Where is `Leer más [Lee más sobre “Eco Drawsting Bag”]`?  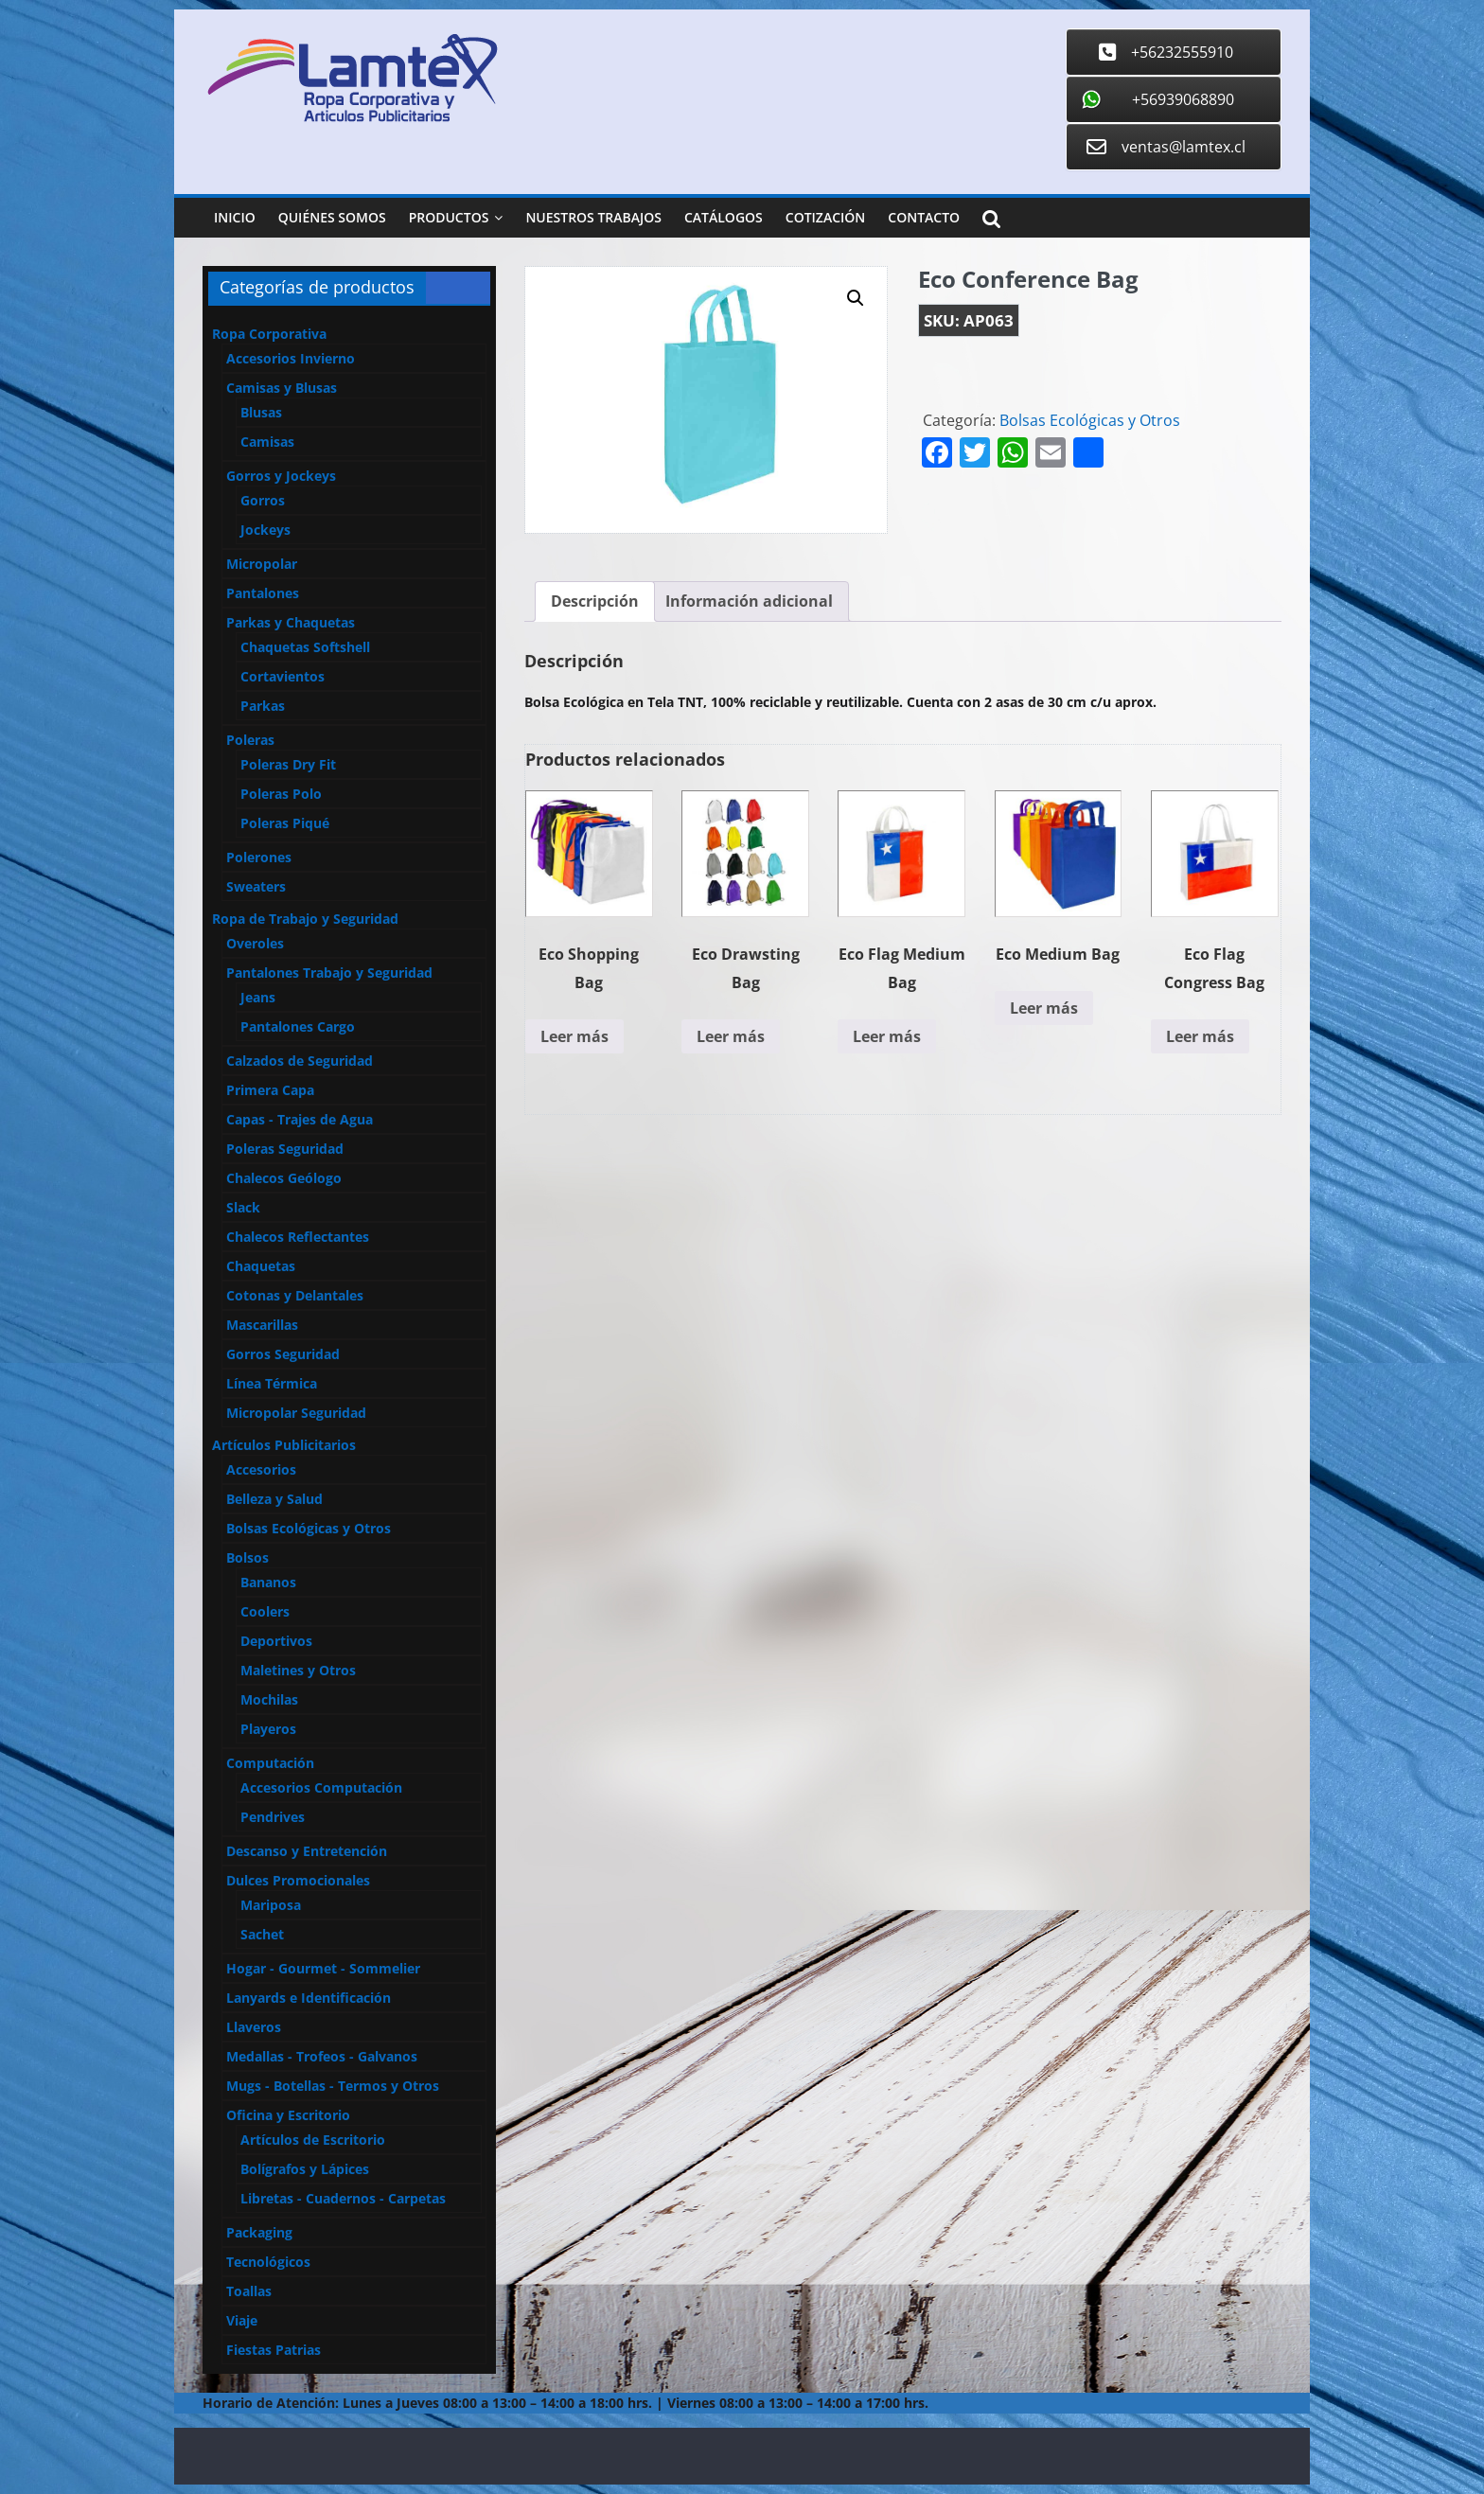 Leer más [Lee más sobre “Eco Drawsting Bag”] is located at coordinates (731, 1036).